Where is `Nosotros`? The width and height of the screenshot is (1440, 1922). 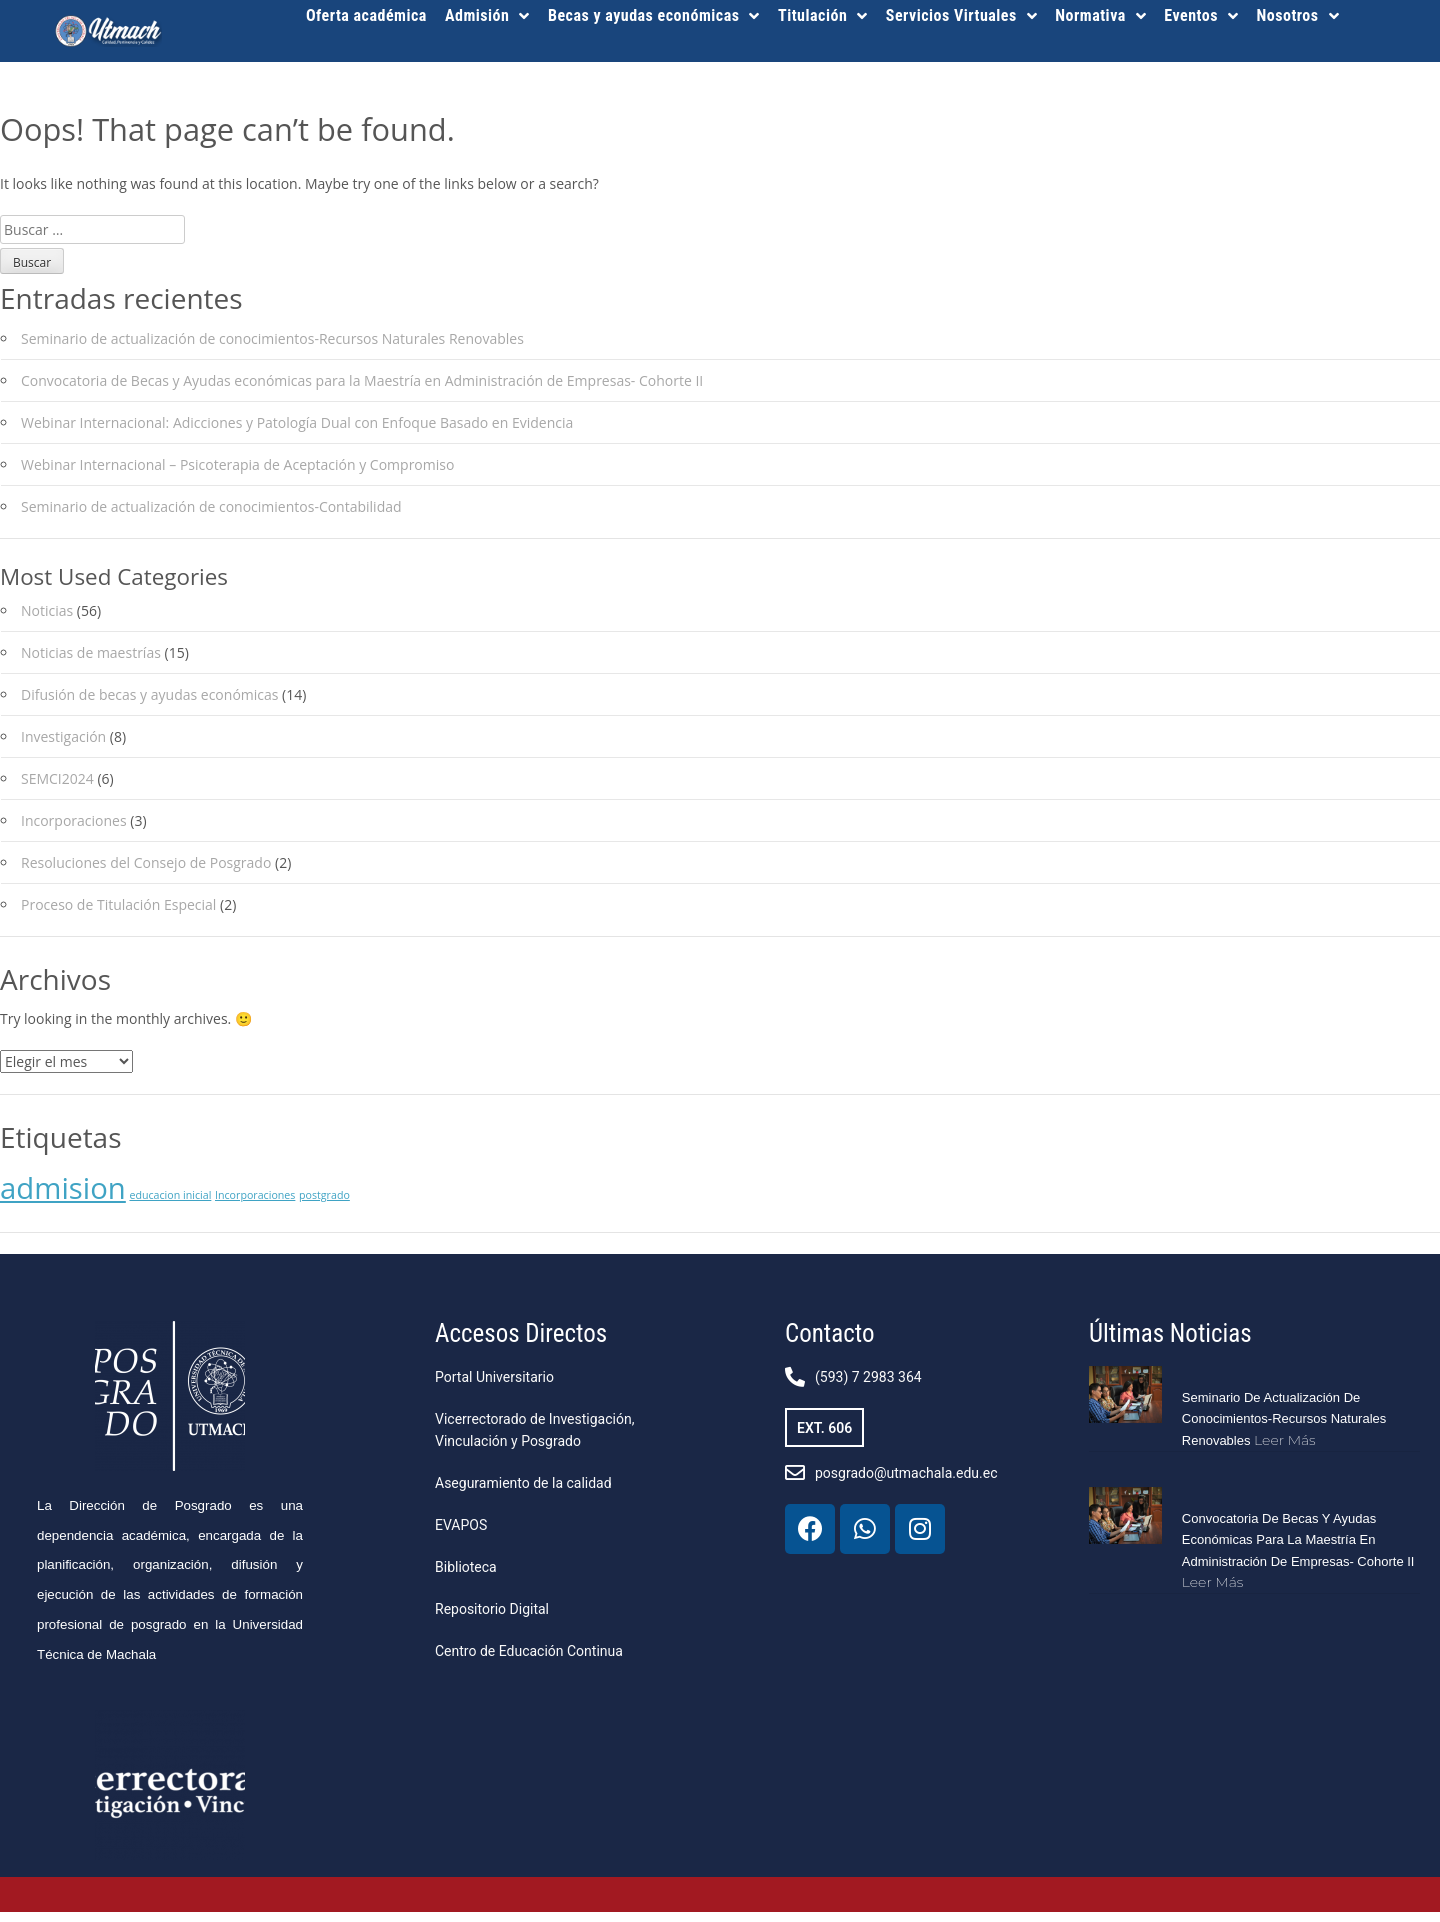 Nosotros is located at coordinates (1297, 16).